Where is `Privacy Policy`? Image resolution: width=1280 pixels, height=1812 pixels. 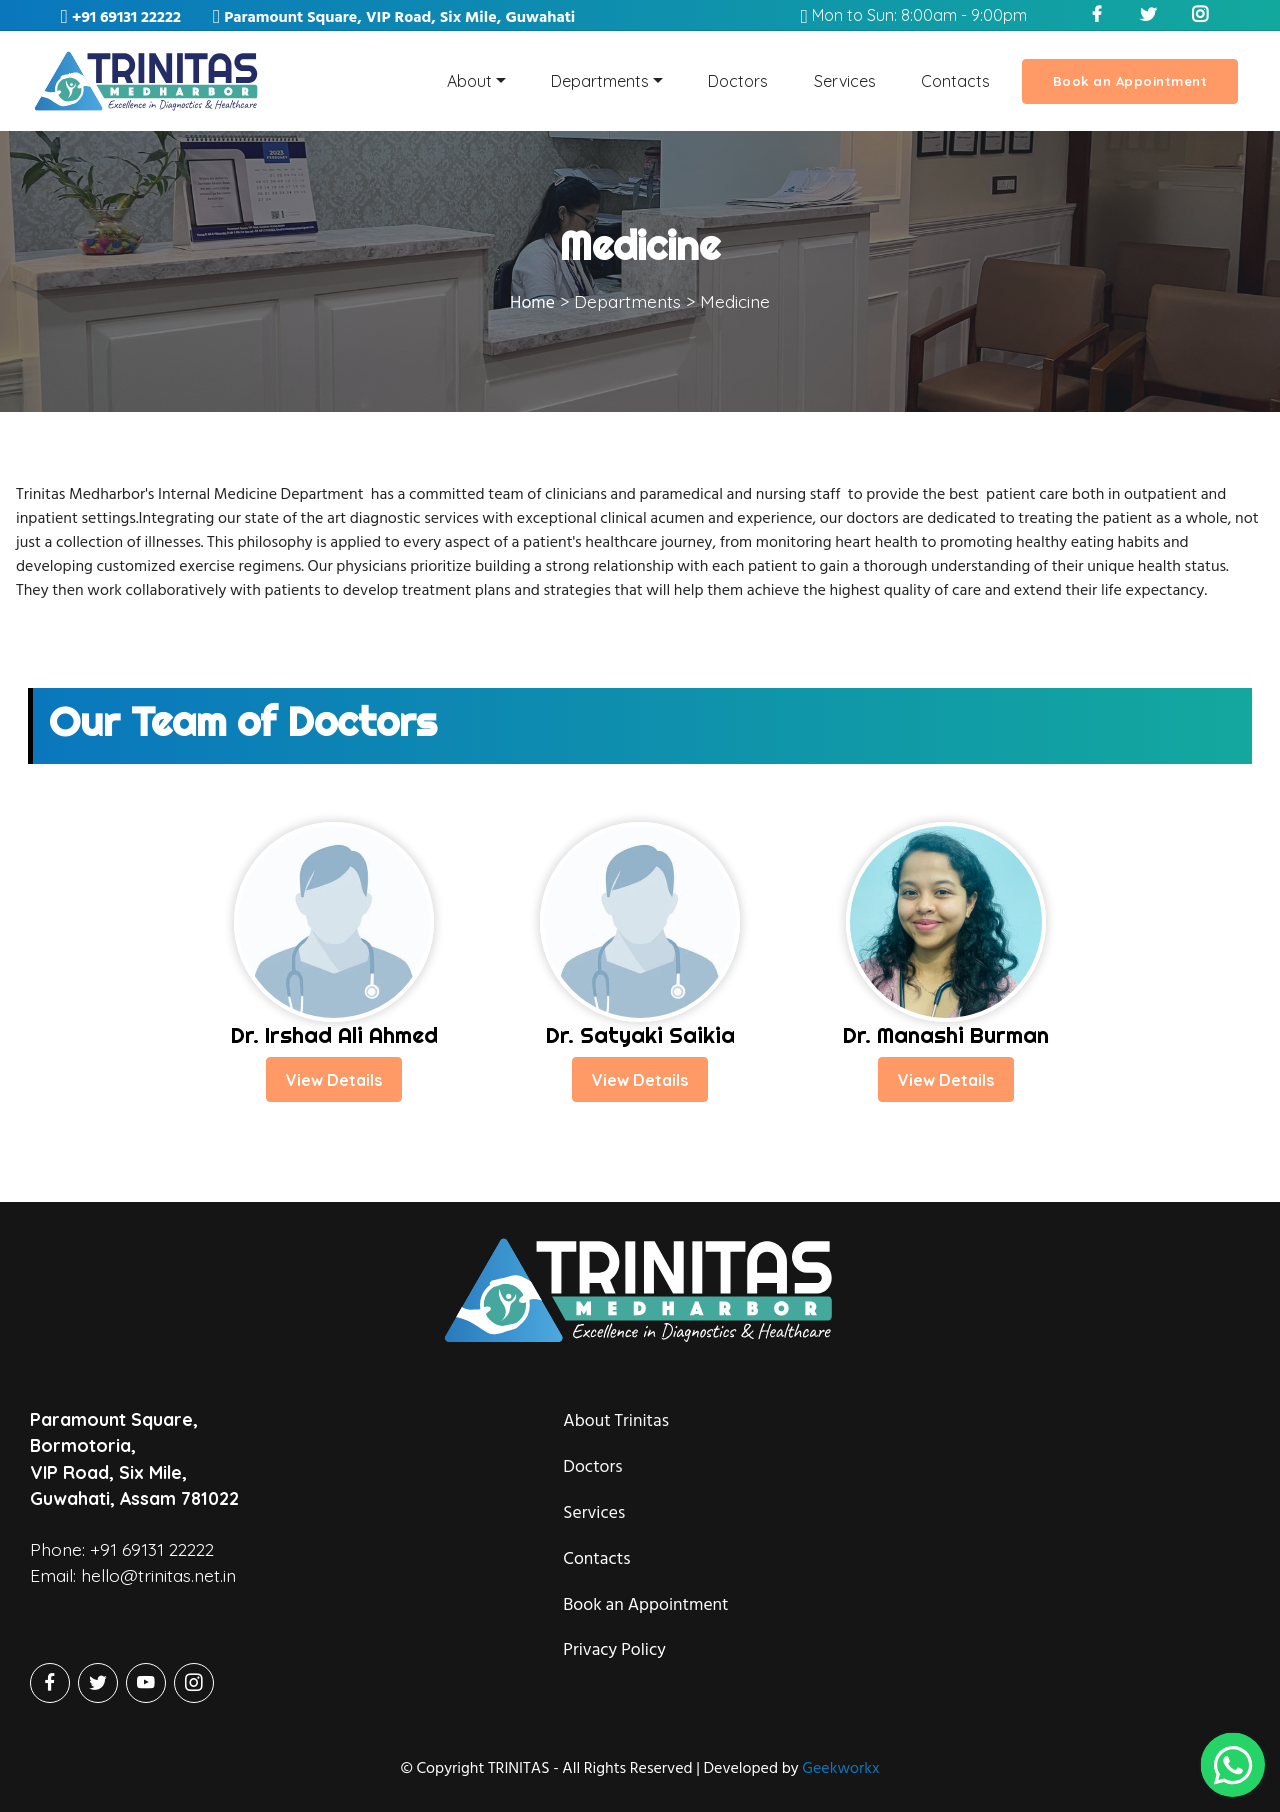 Privacy Policy is located at coordinates (614, 1673).